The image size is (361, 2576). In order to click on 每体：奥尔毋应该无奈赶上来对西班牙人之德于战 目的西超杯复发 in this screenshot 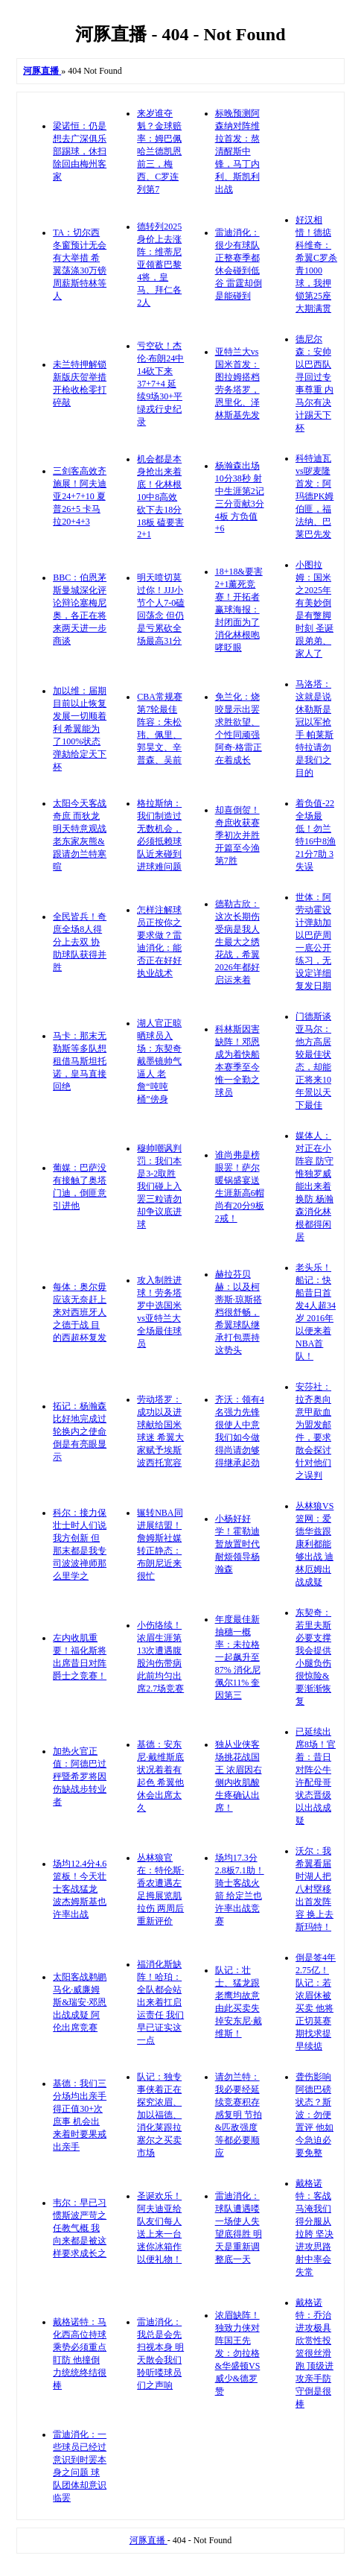, I will do `click(79, 1312)`.